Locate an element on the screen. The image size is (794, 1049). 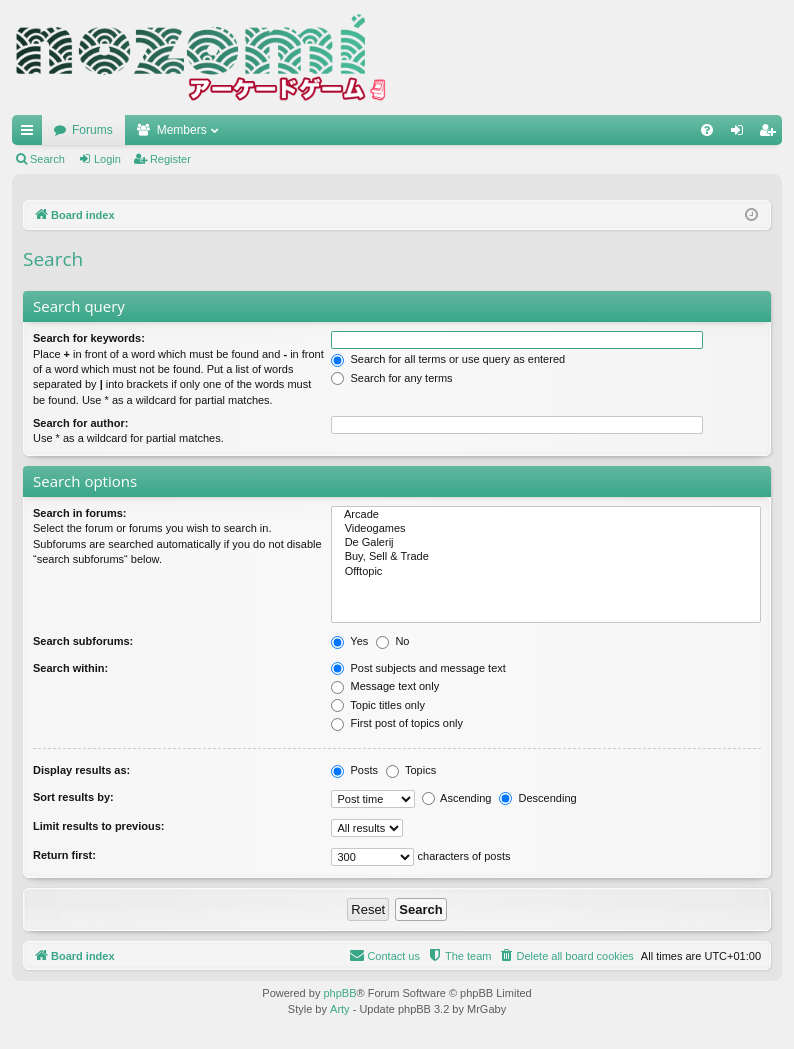
Posts is located at coordinates (354, 770).